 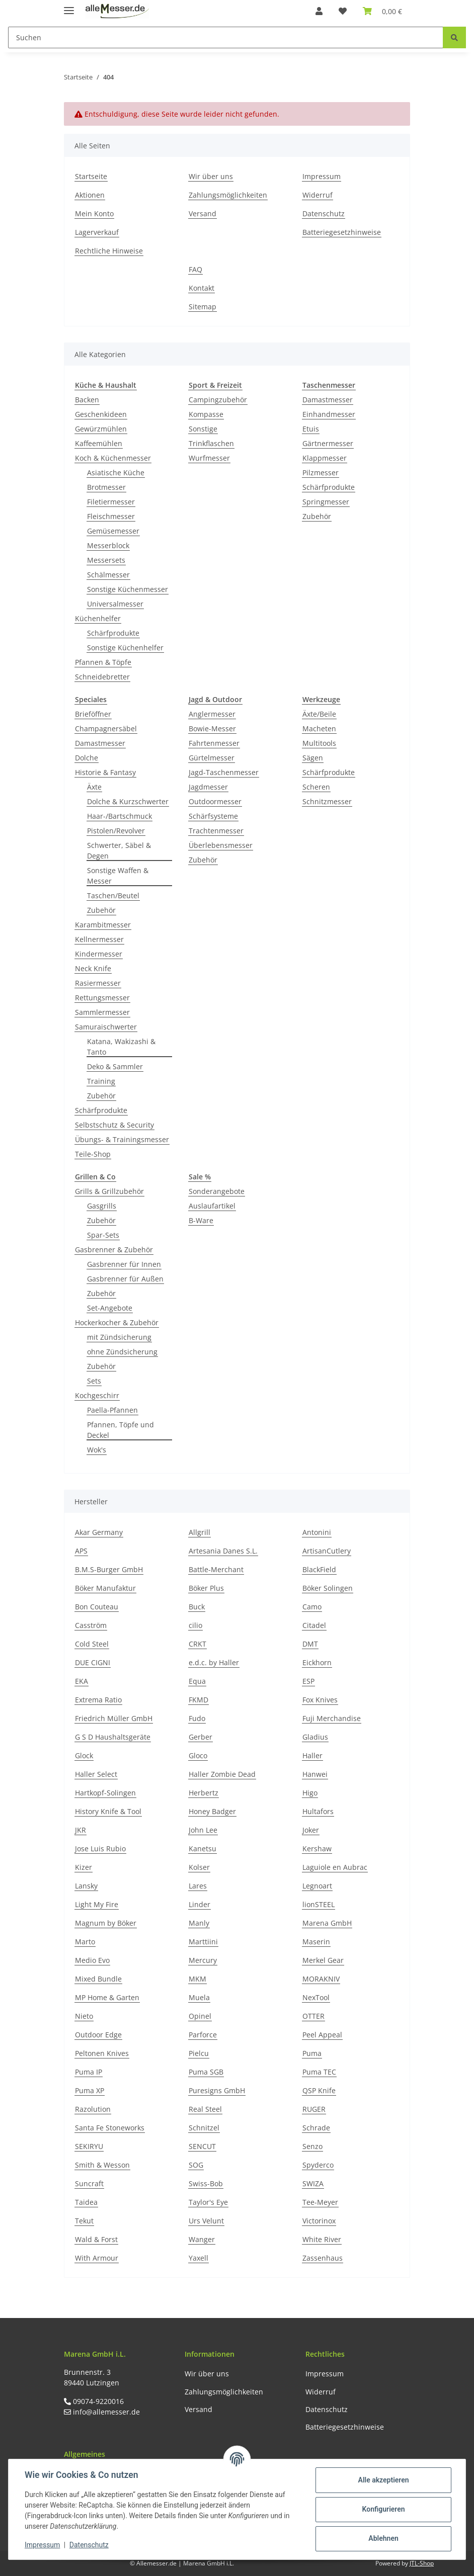 What do you see at coordinates (93, 1154) in the screenshot?
I see `Teile-Shop` at bounding box center [93, 1154].